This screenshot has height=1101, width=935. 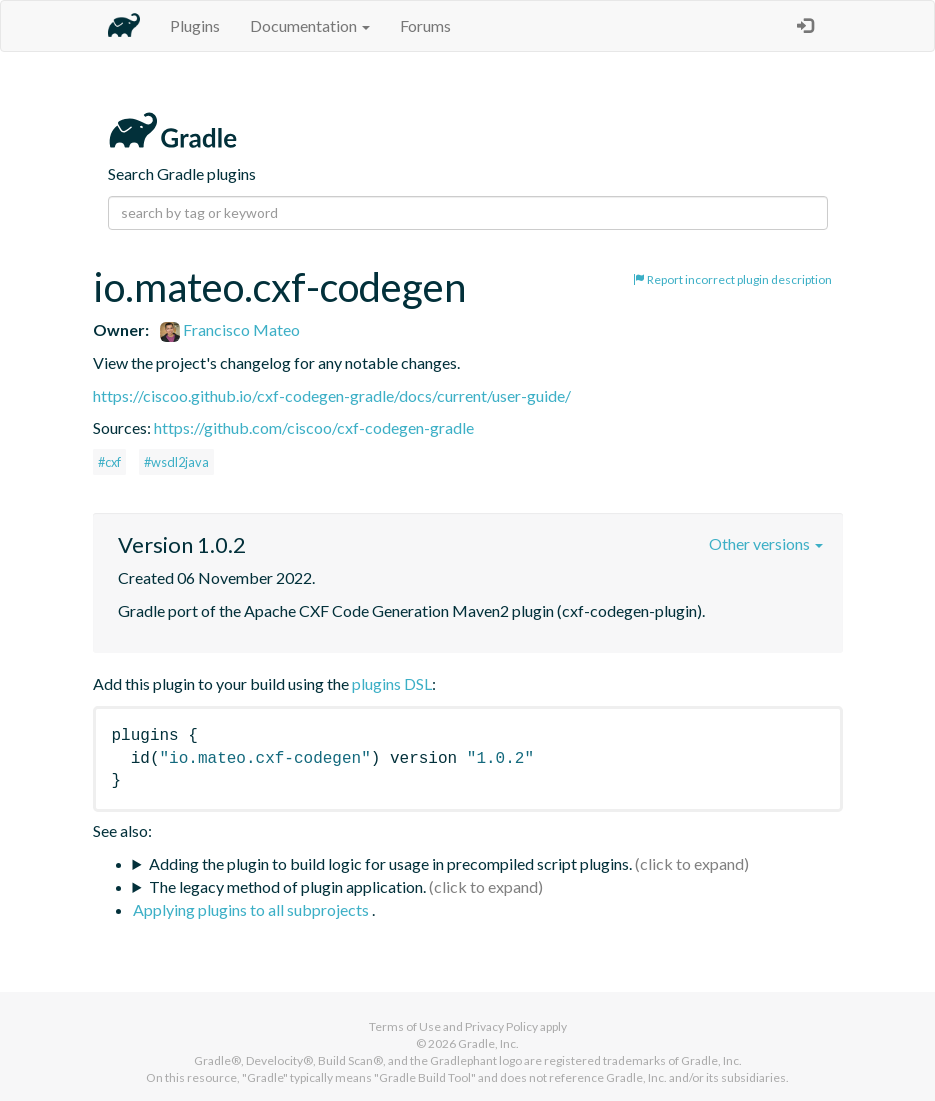 What do you see at coordinates (314, 427) in the screenshot?
I see `https://github.com/ciscoo/cxf-codegen-gradle` at bounding box center [314, 427].